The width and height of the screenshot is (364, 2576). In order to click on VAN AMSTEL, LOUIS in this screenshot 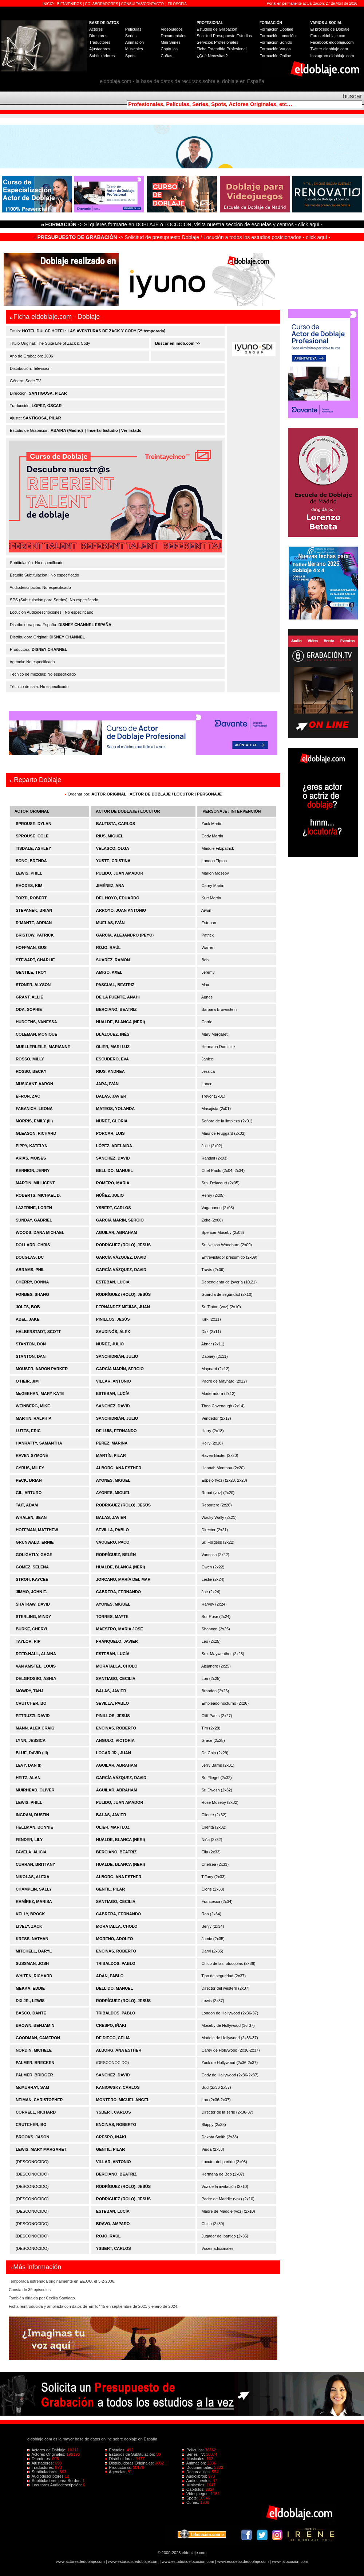, I will do `click(36, 1666)`.